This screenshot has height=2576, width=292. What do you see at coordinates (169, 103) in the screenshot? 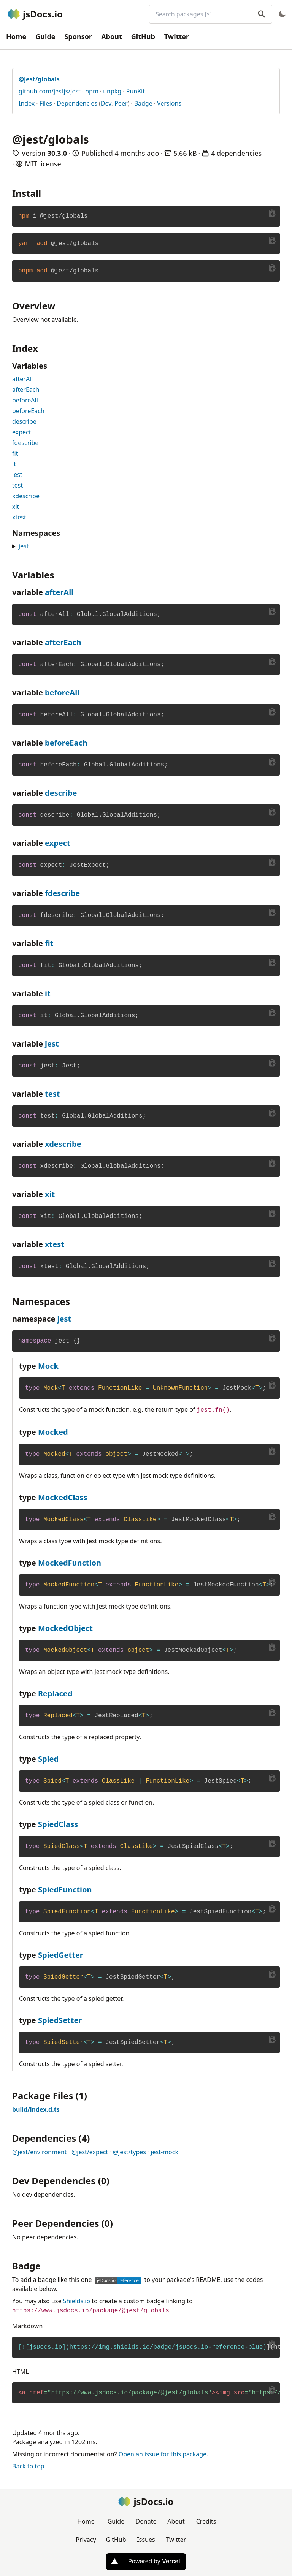
I see `Versions` at bounding box center [169, 103].